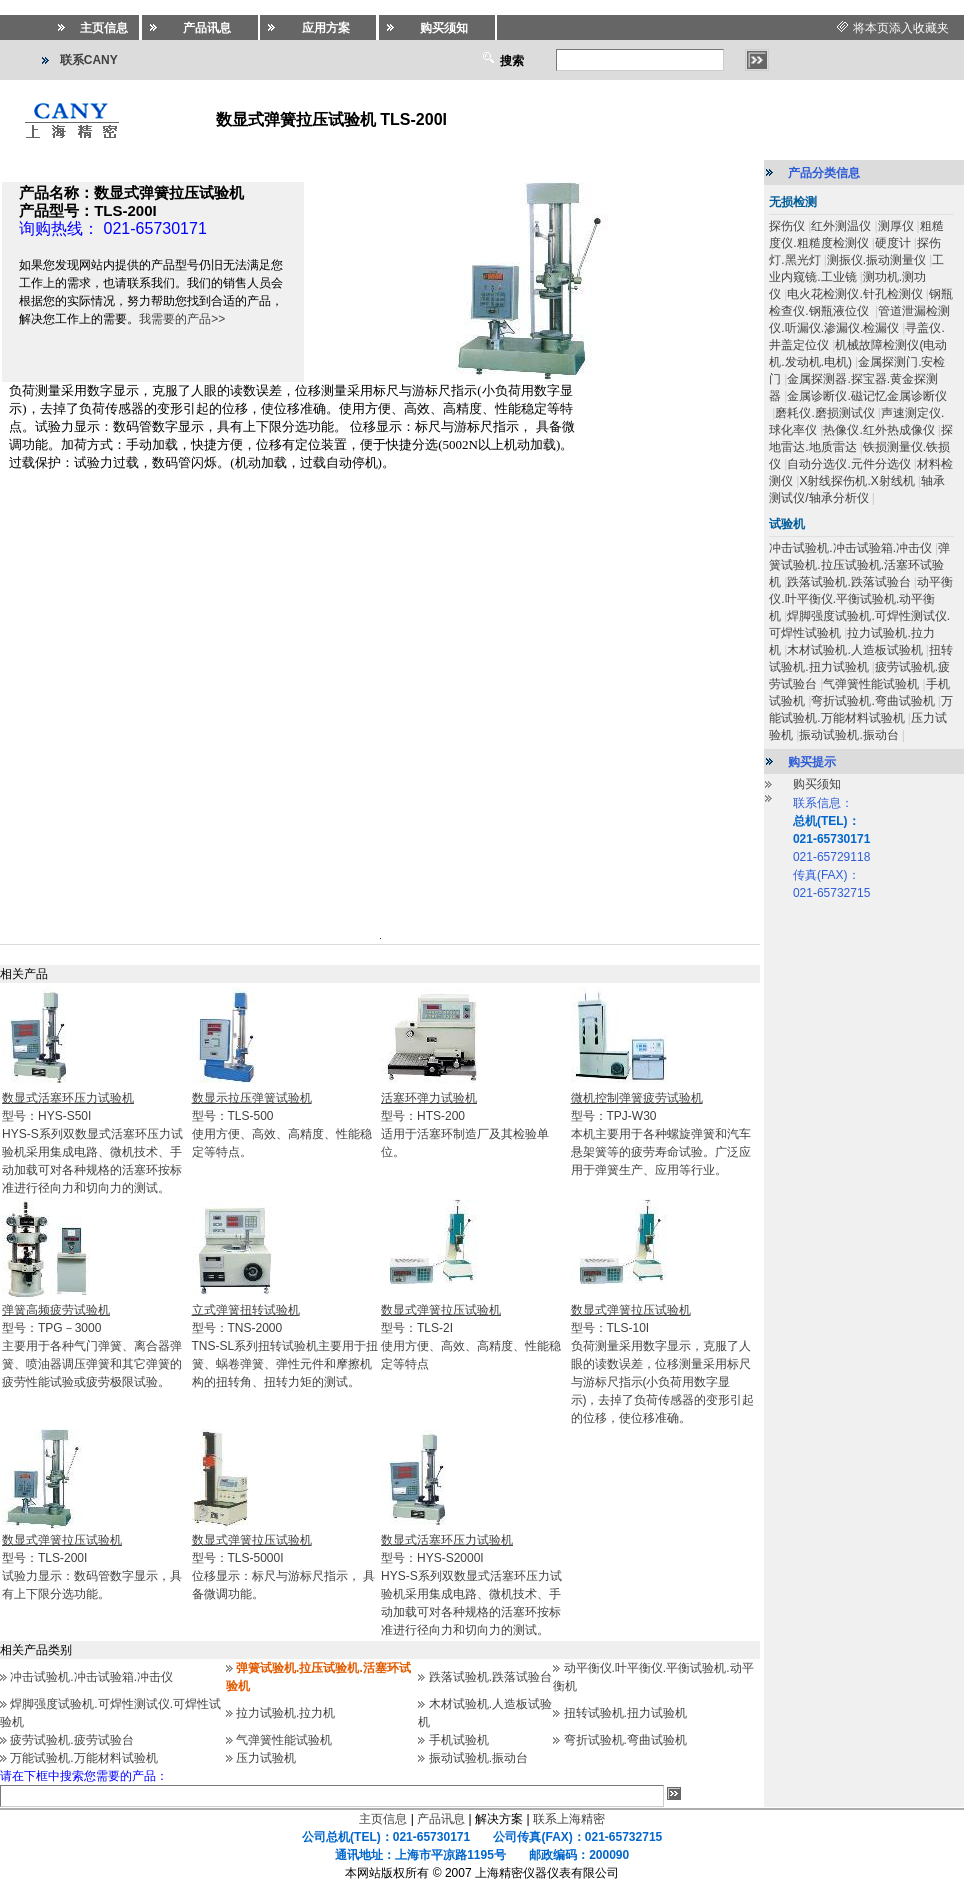 This screenshot has width=964, height=1882. Describe the element at coordinates (854, 650) in the screenshot. I see `木材试验机.人造板试验机` at that location.